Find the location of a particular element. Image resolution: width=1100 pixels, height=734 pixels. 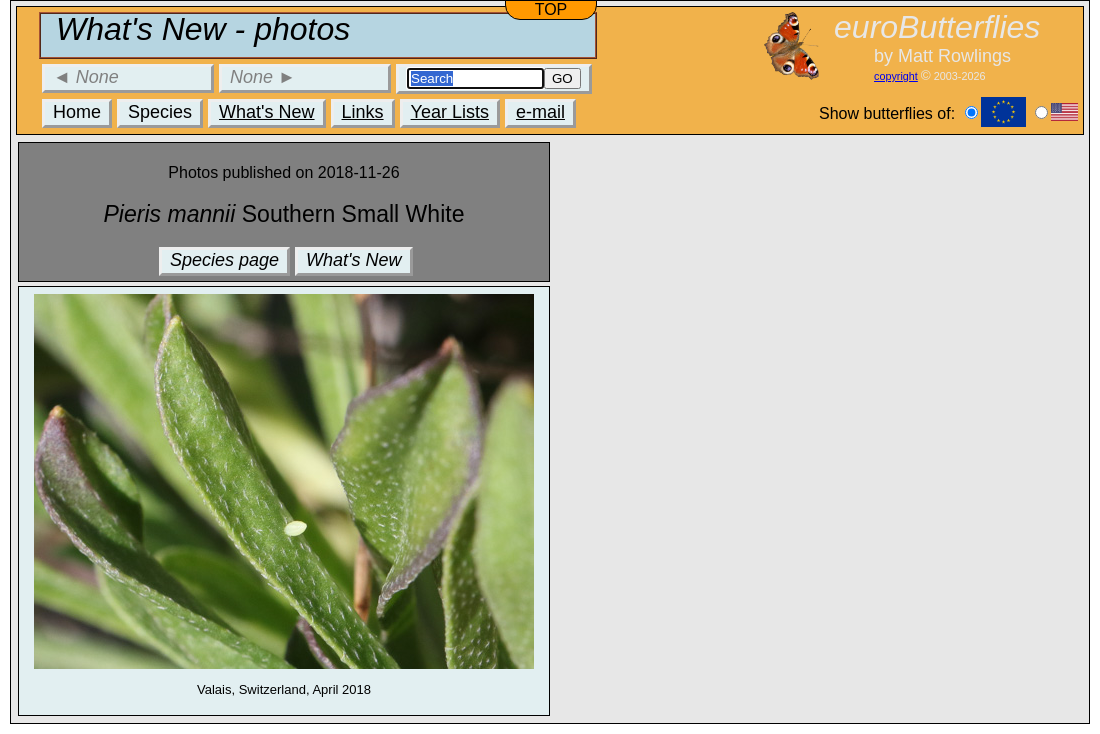

copyright is located at coordinates (896, 76).